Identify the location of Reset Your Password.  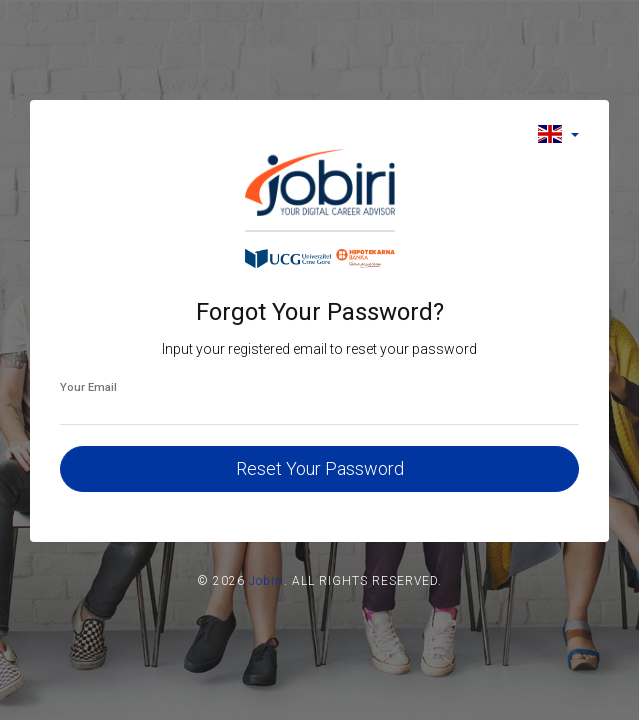
(320, 468).